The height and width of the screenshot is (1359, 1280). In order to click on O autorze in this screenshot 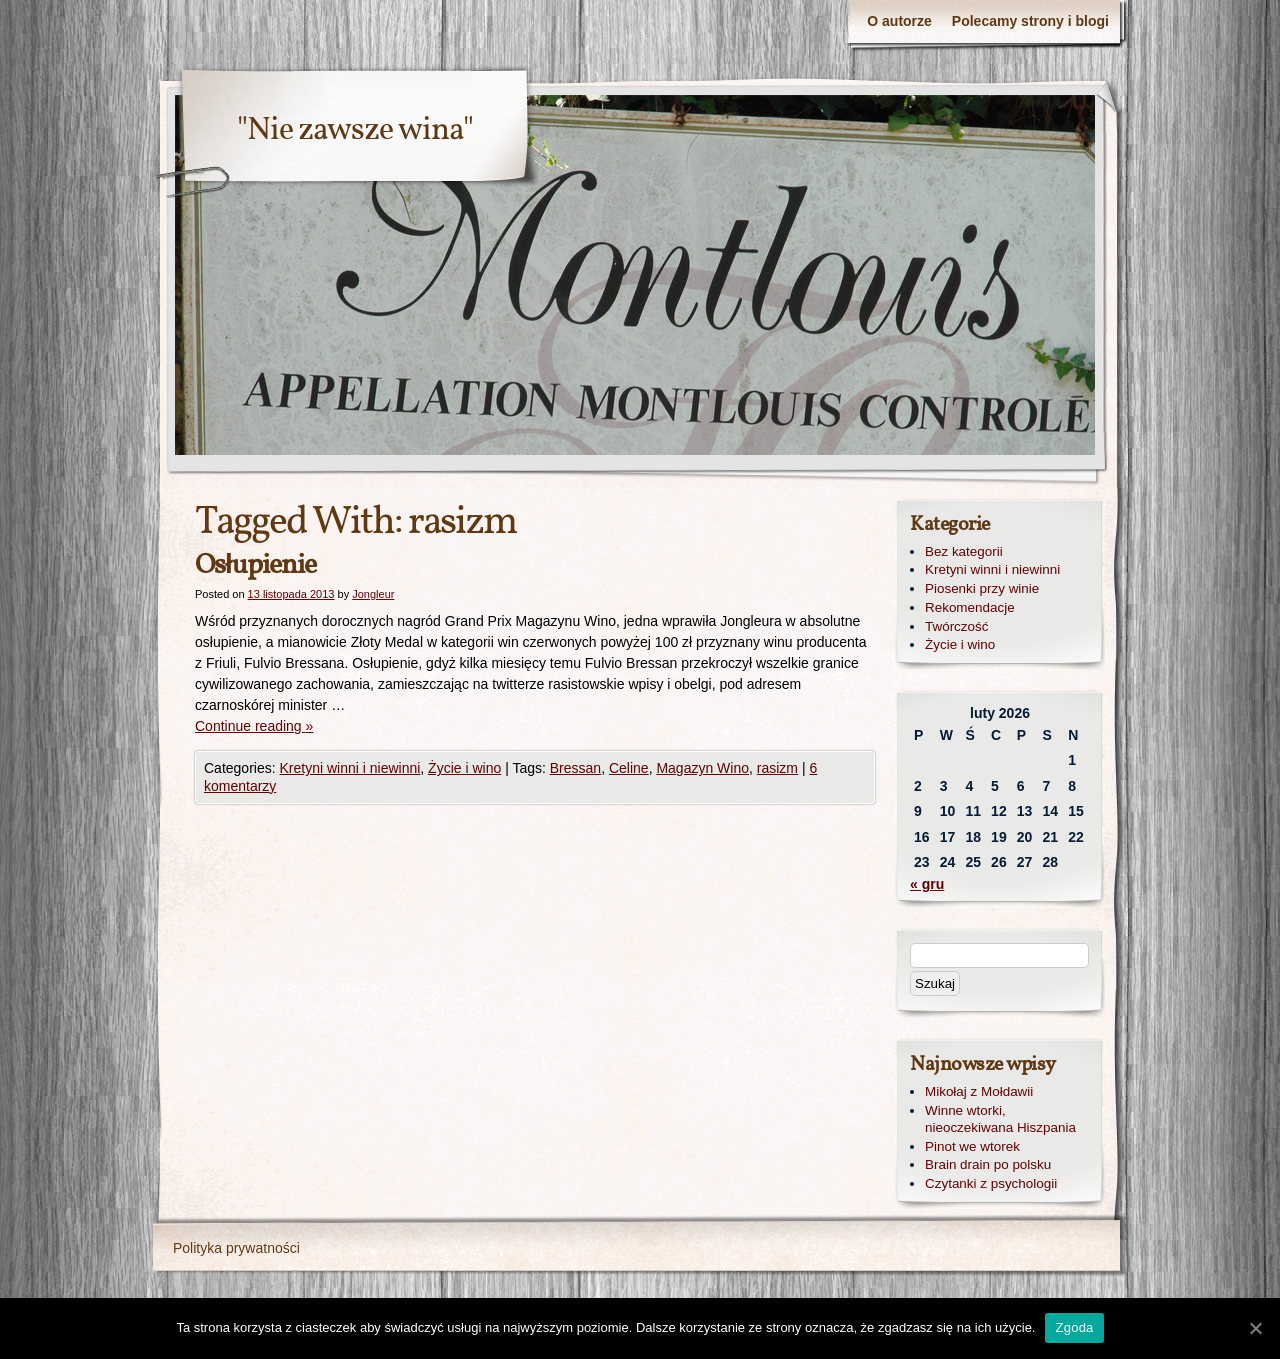, I will do `click(899, 21)`.